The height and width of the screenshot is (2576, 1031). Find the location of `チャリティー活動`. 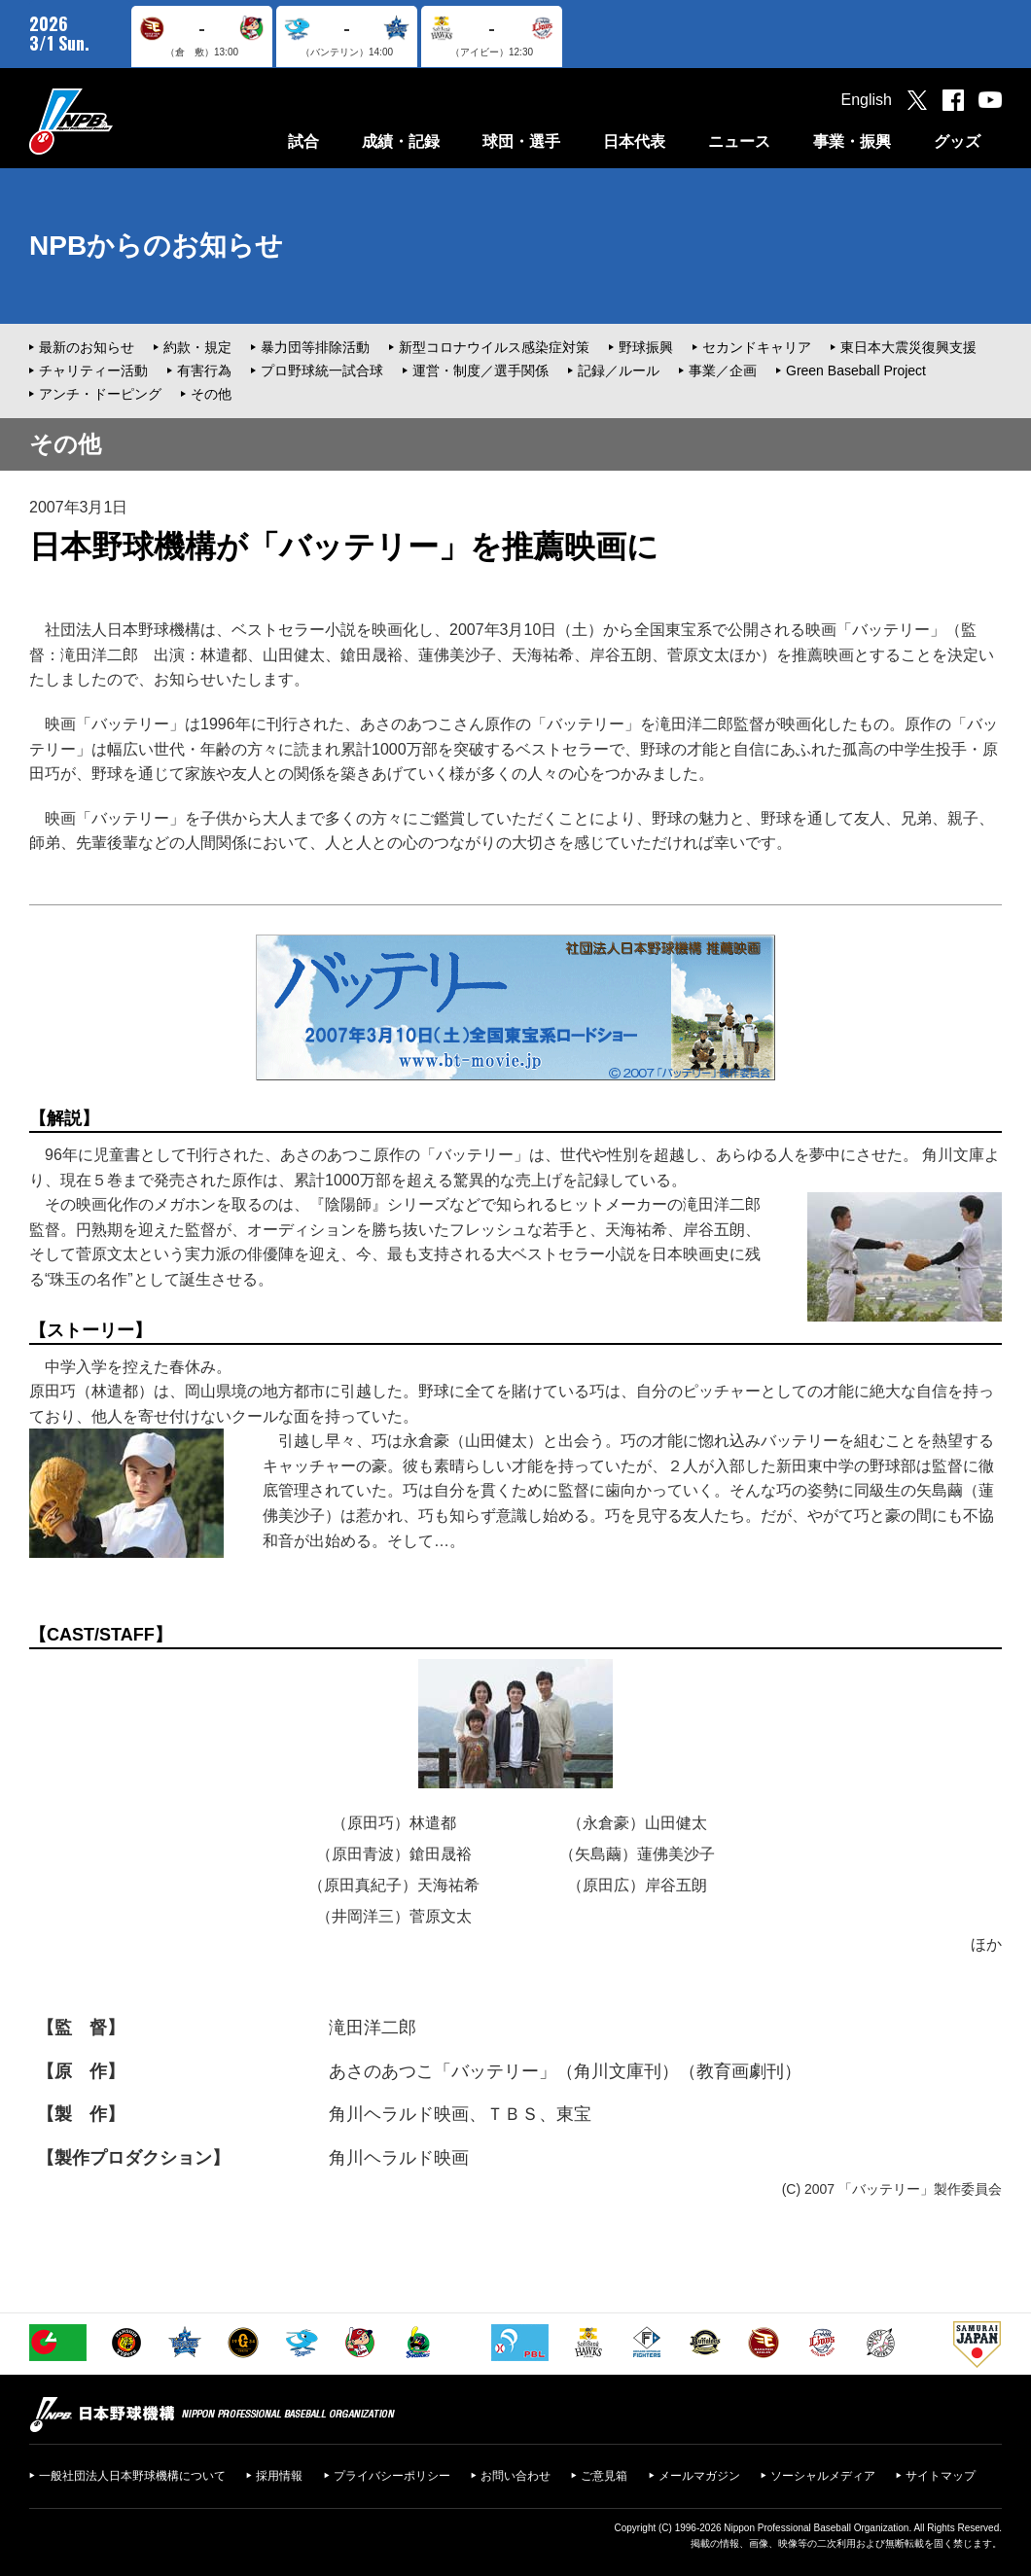

チャリティー活動 is located at coordinates (93, 370).